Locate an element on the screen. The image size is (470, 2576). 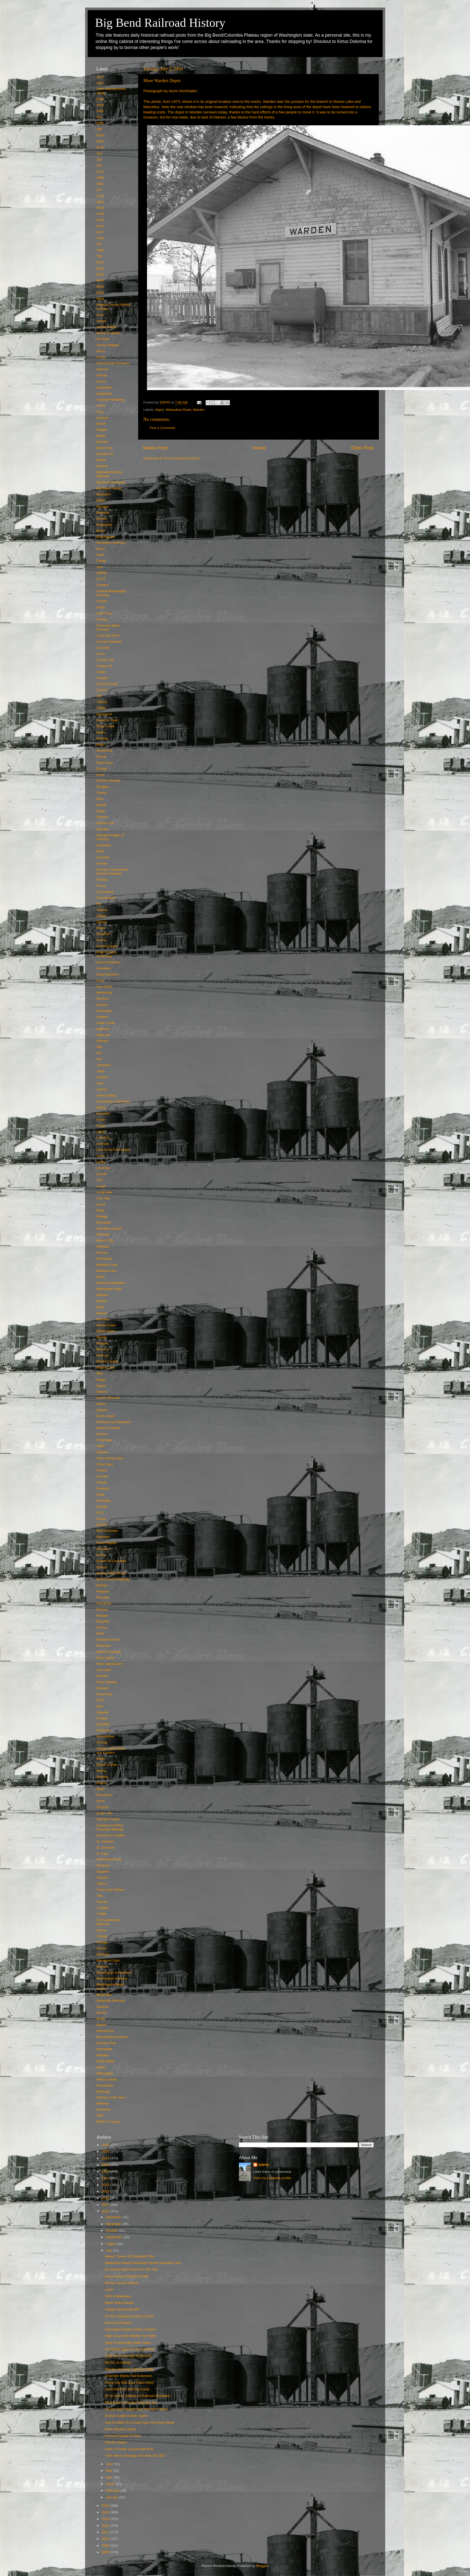
Warden Depot is located at coordinates (116, 2442).